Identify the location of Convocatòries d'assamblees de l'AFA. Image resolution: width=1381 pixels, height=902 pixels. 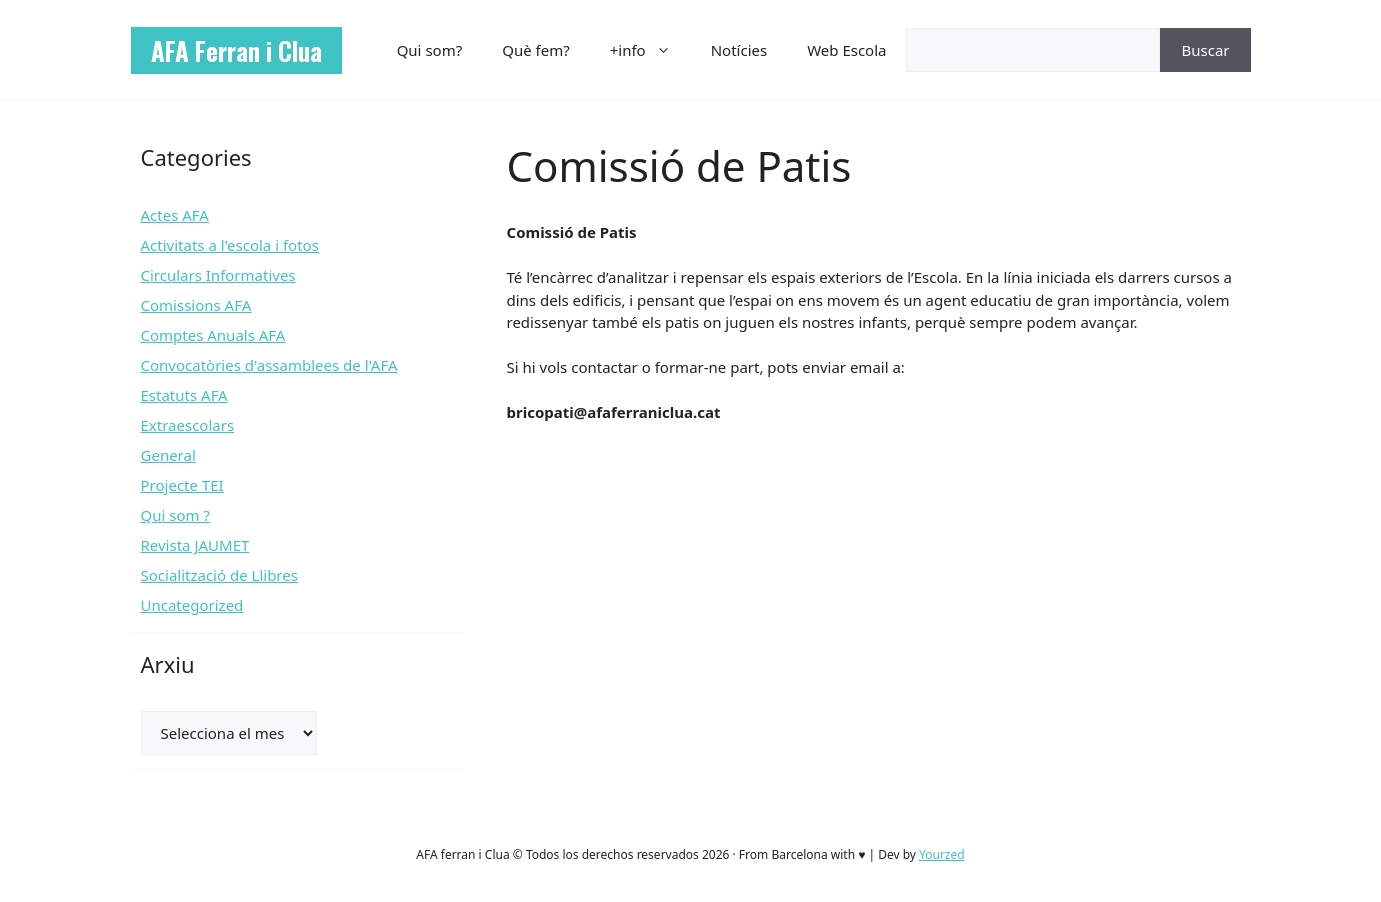
(269, 365).